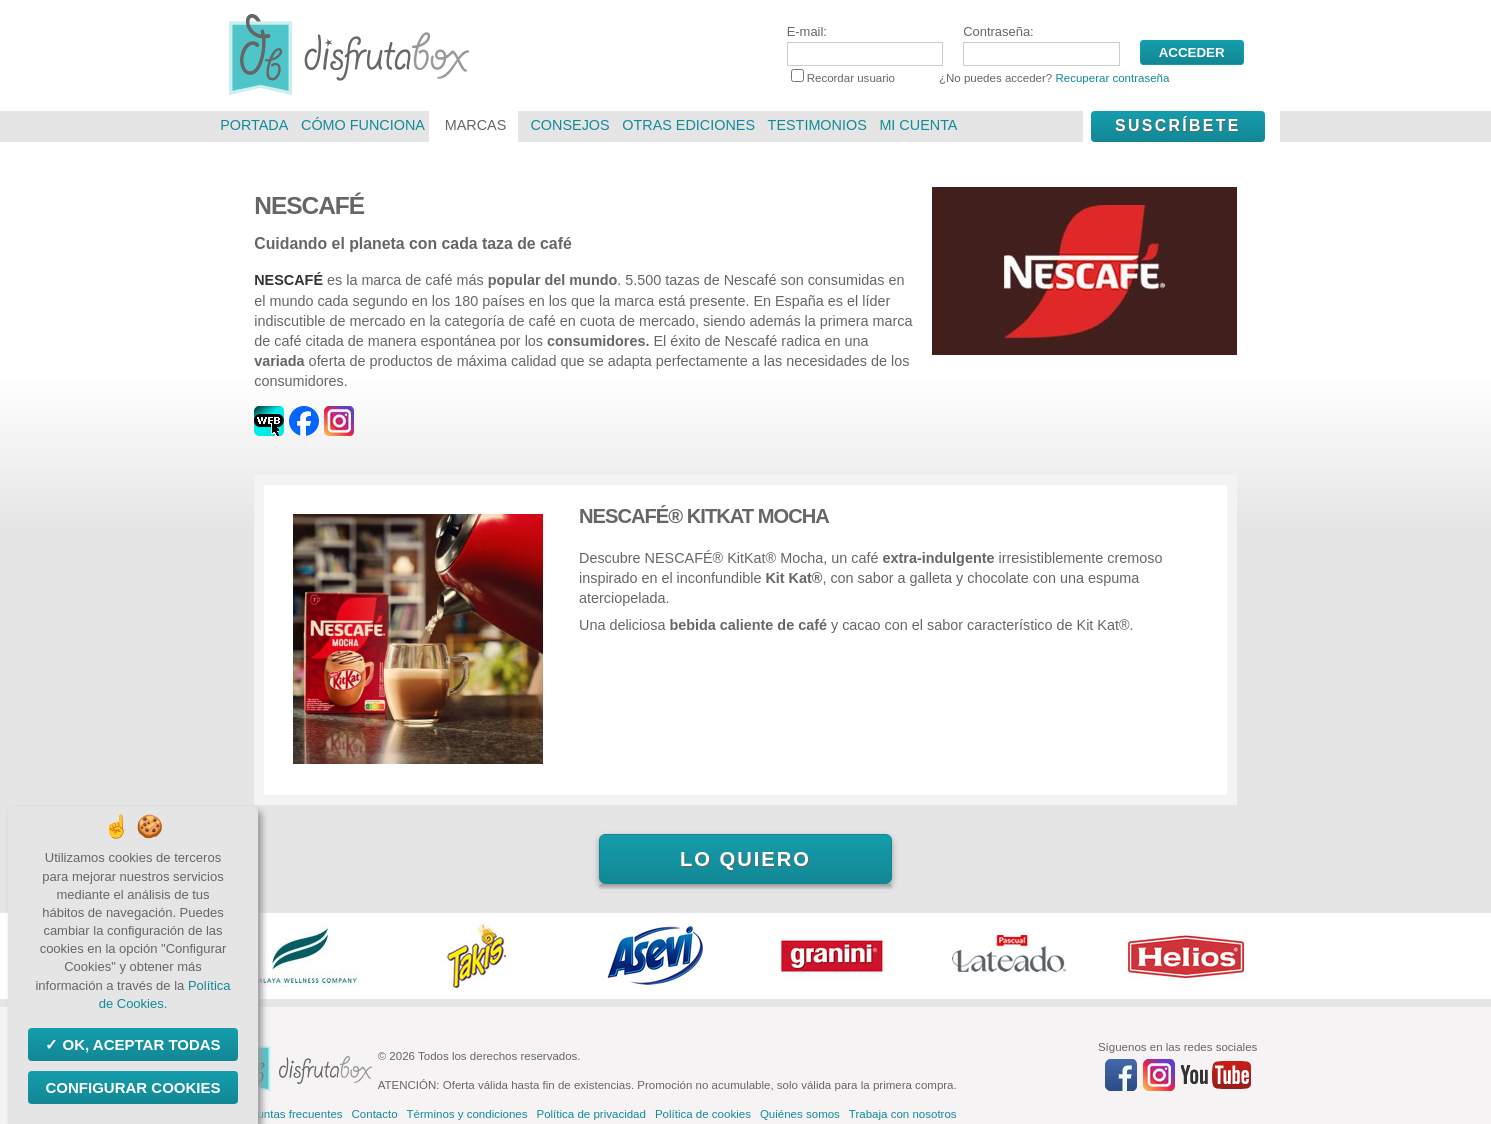 This screenshot has width=1491, height=1124. Describe the element at coordinates (980, 78) in the screenshot. I see `Recordar usuario ¿No puedes acceder?` at that location.